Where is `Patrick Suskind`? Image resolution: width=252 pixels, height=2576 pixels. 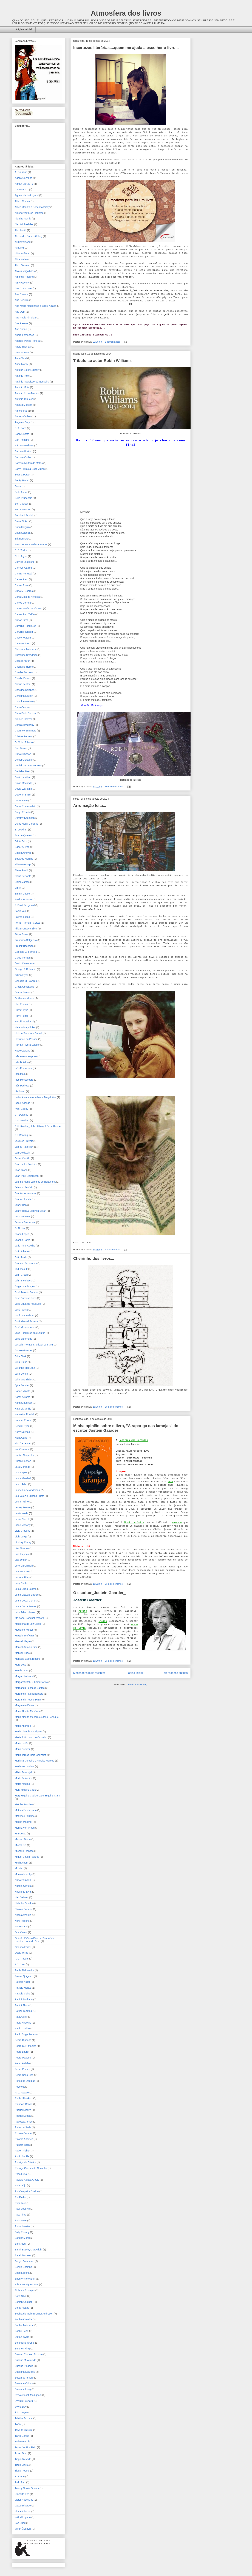
Patrick Suskind is located at coordinates (23, 2011).